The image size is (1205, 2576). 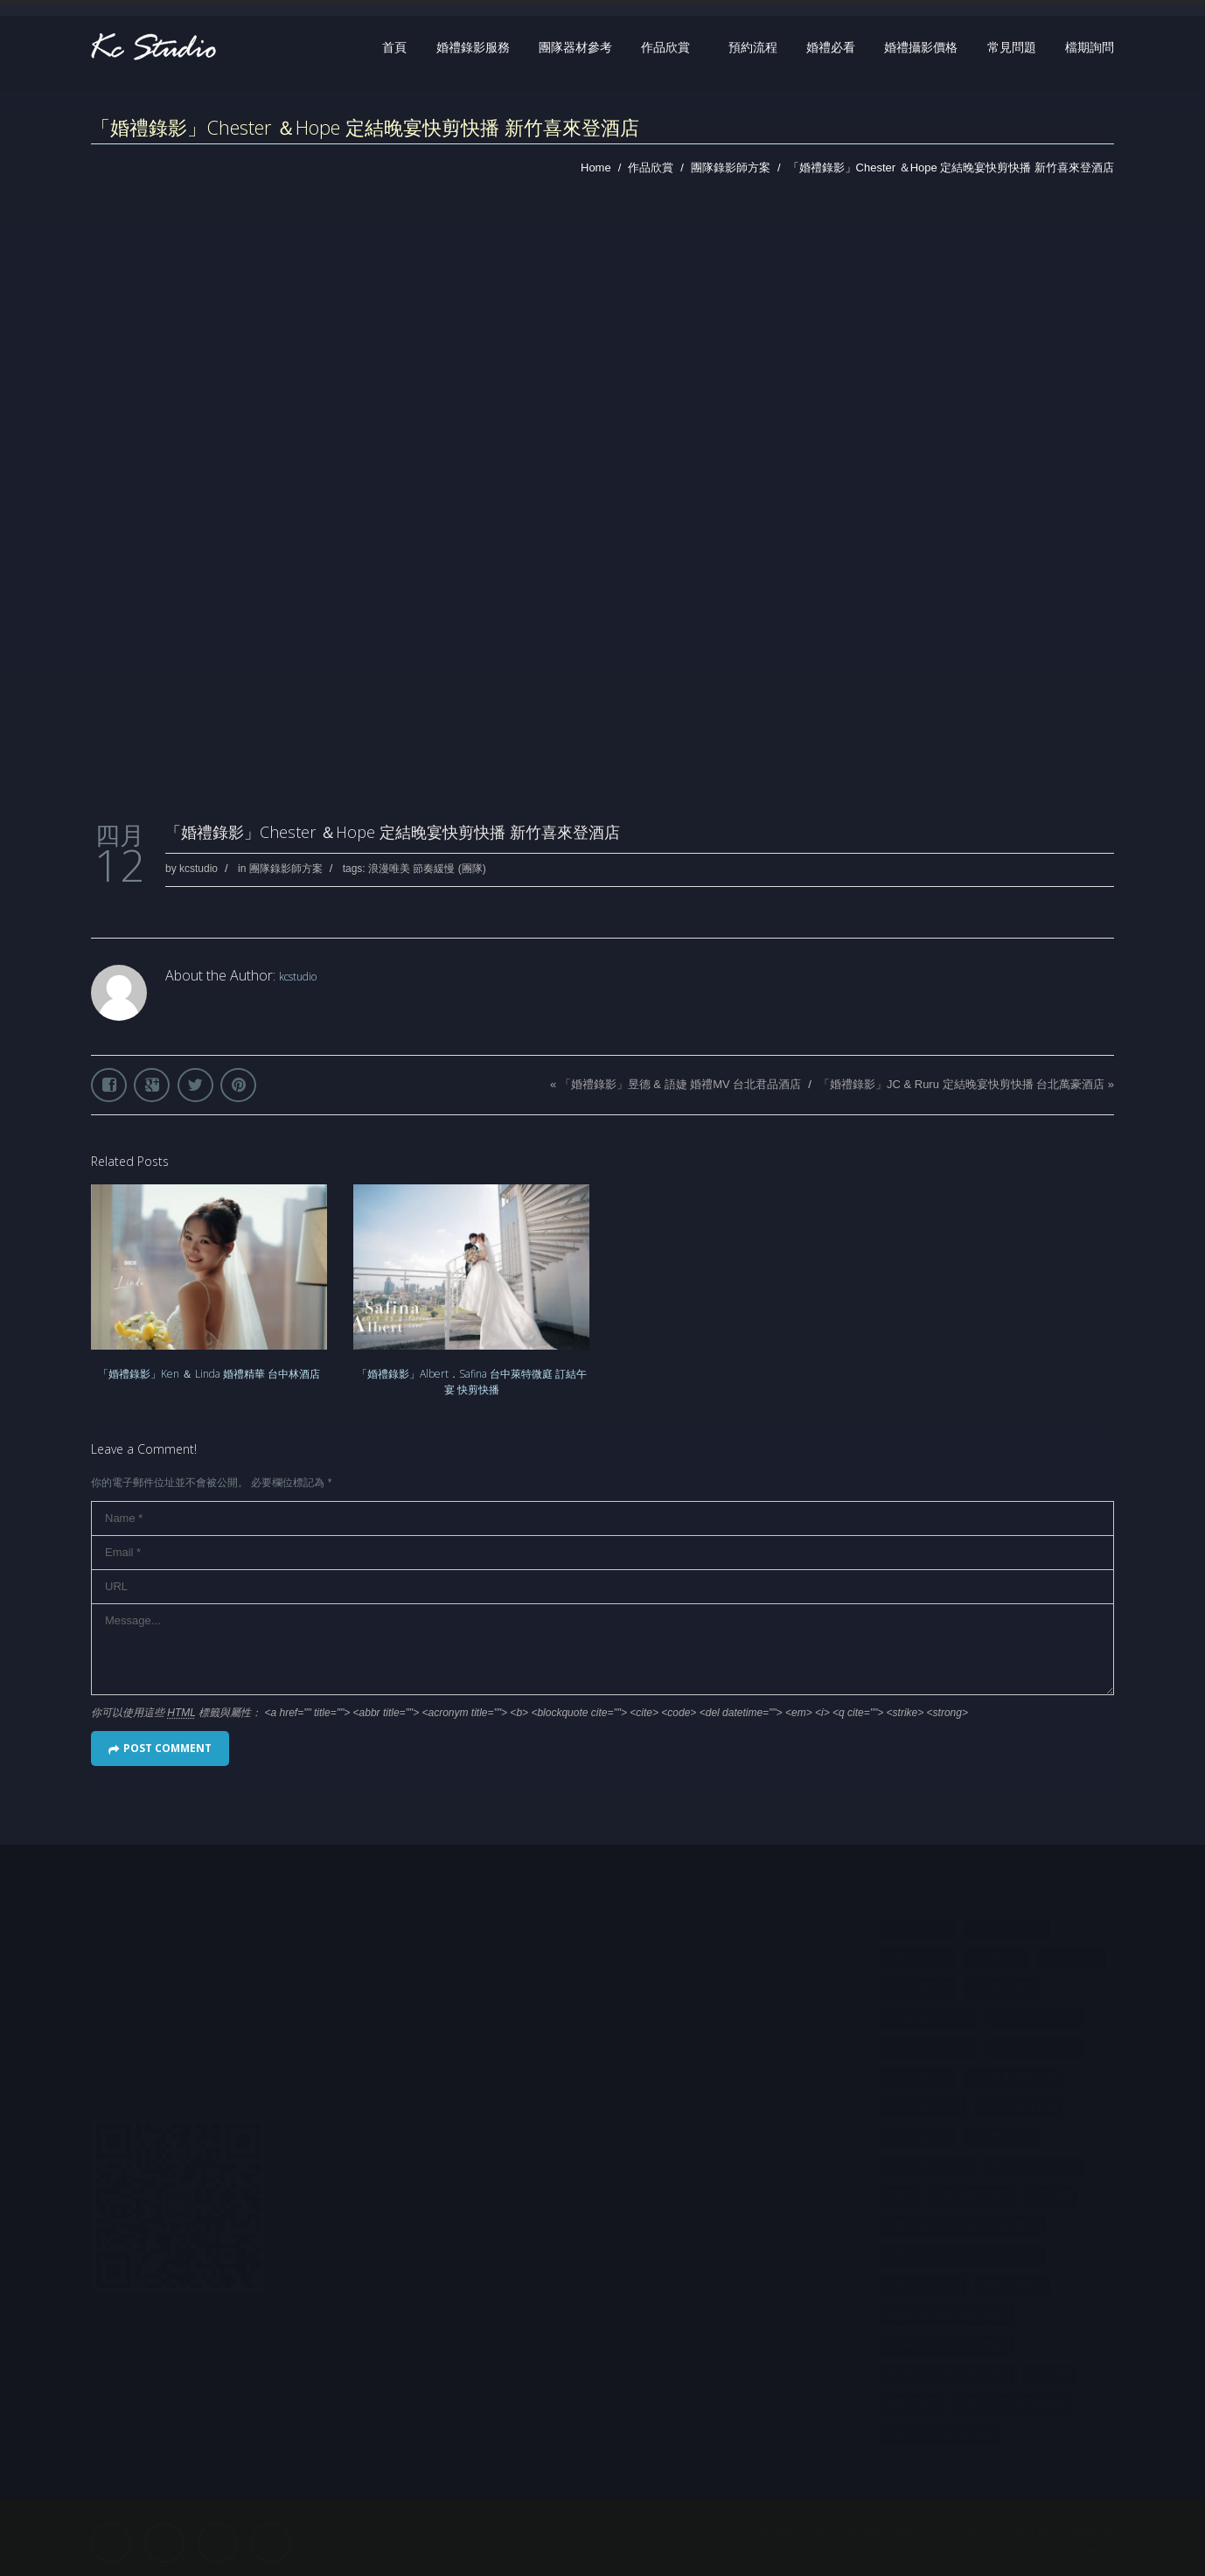 What do you see at coordinates (198, 868) in the screenshot?
I see `kcstudio` at bounding box center [198, 868].